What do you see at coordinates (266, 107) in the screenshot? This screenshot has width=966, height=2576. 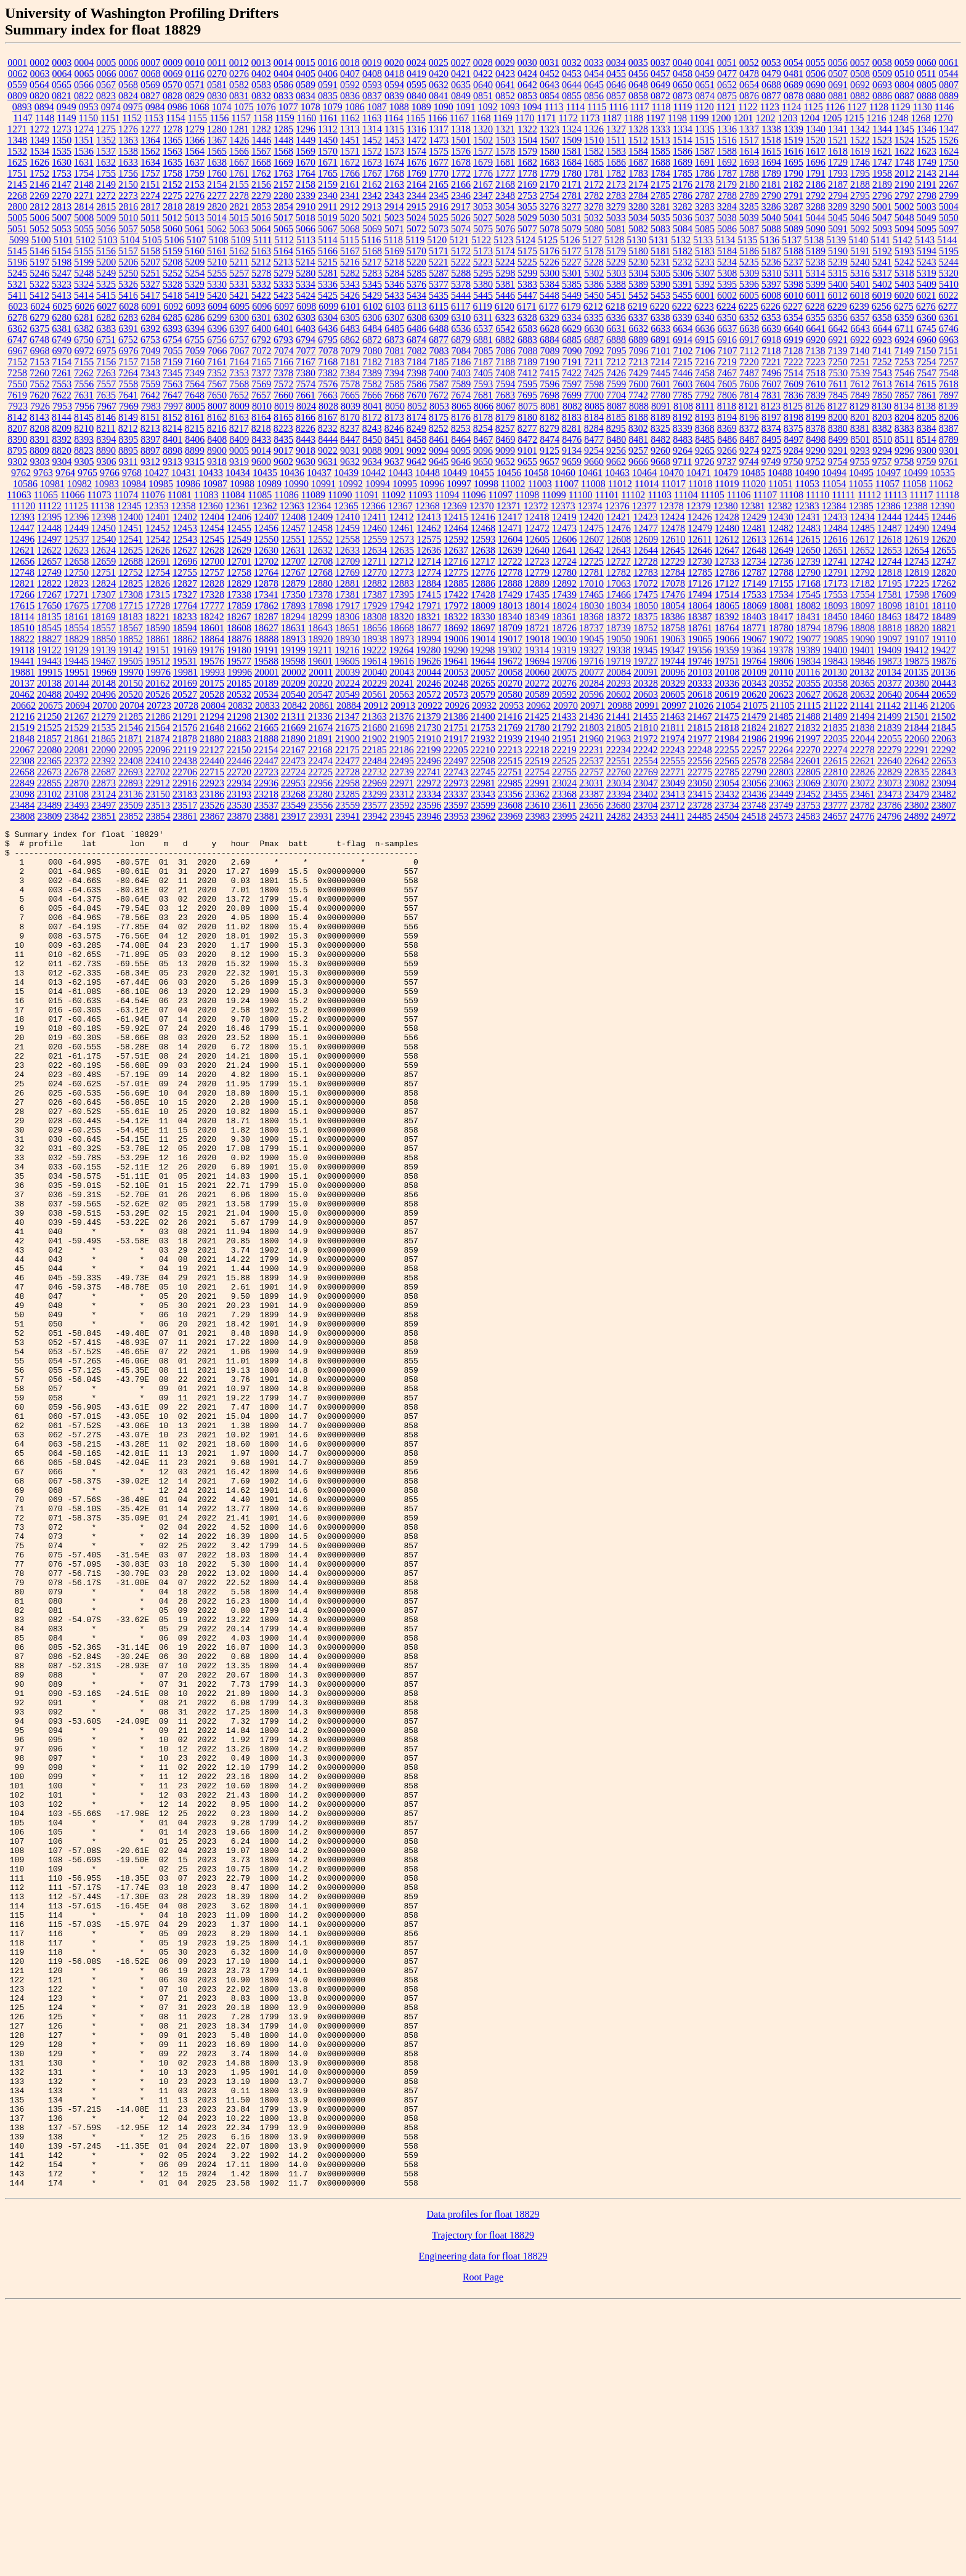 I see `1076` at bounding box center [266, 107].